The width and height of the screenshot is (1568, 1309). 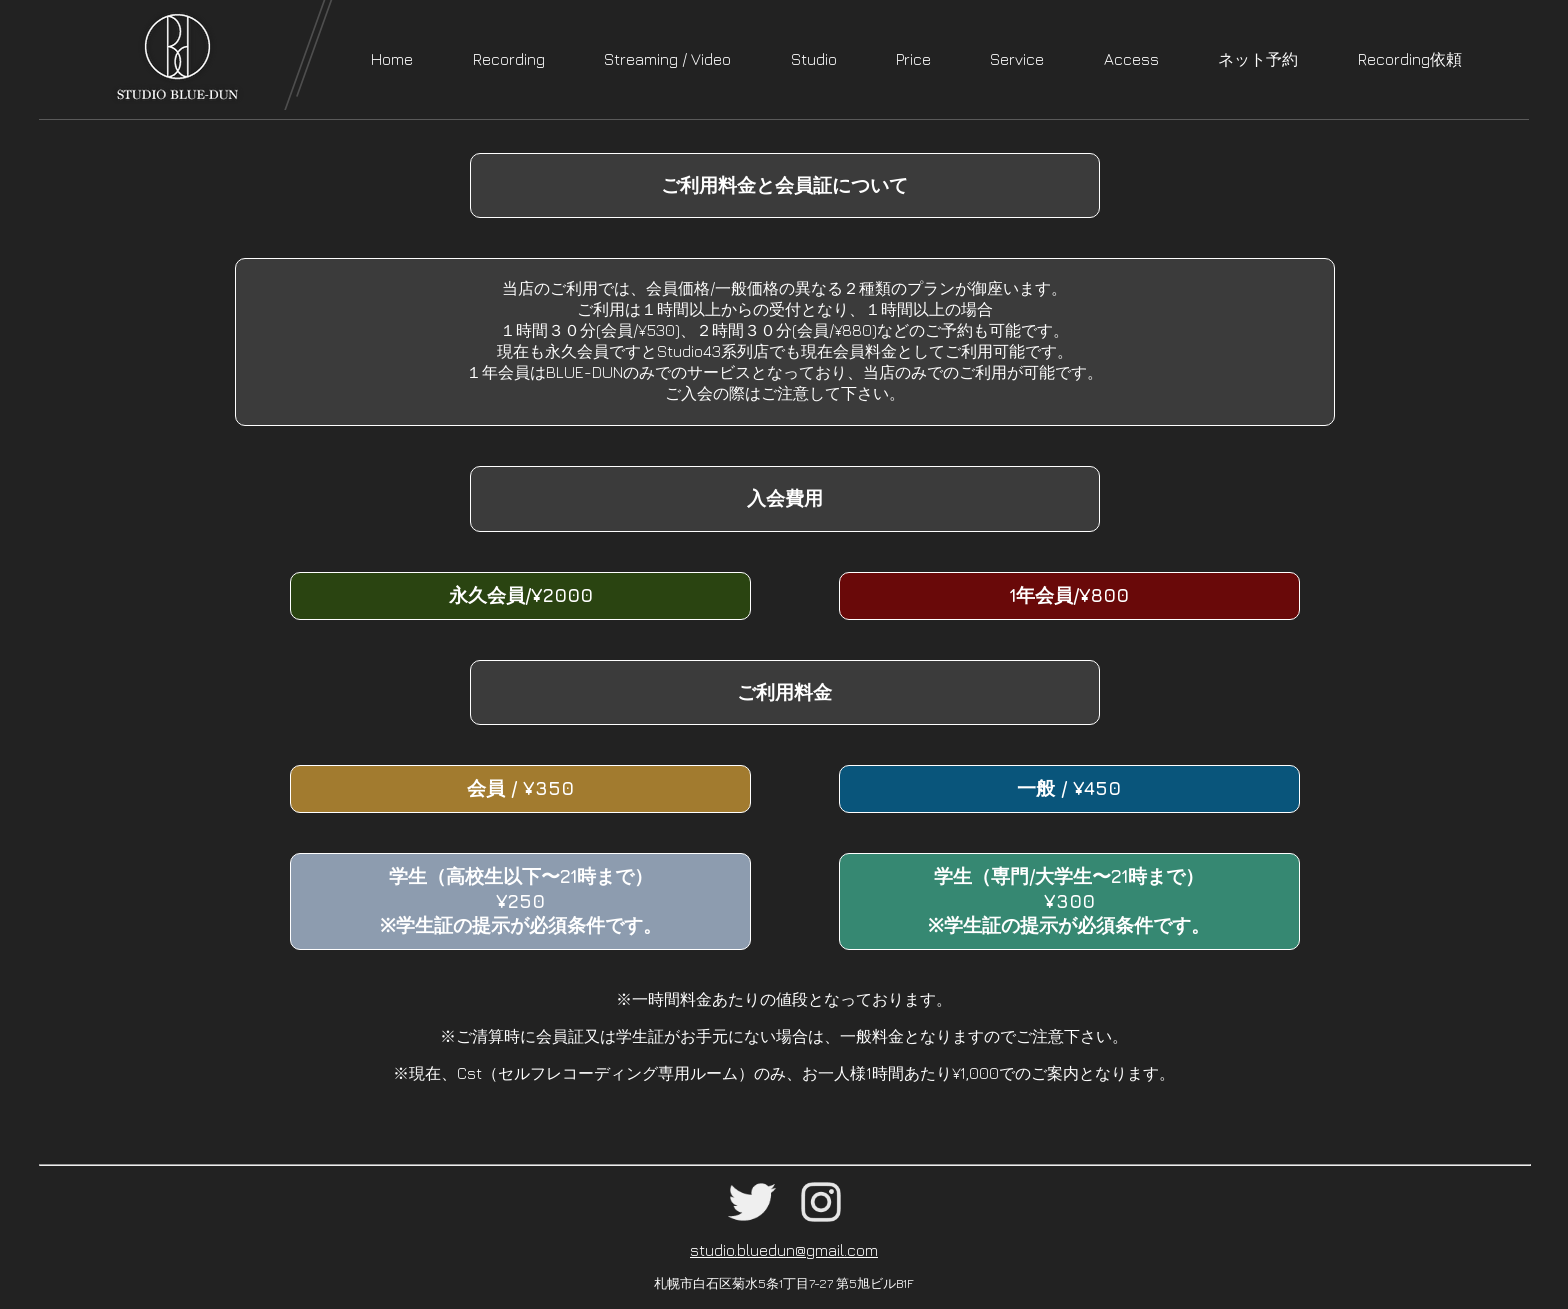 What do you see at coordinates (509, 59) in the screenshot?
I see `Recording` at bounding box center [509, 59].